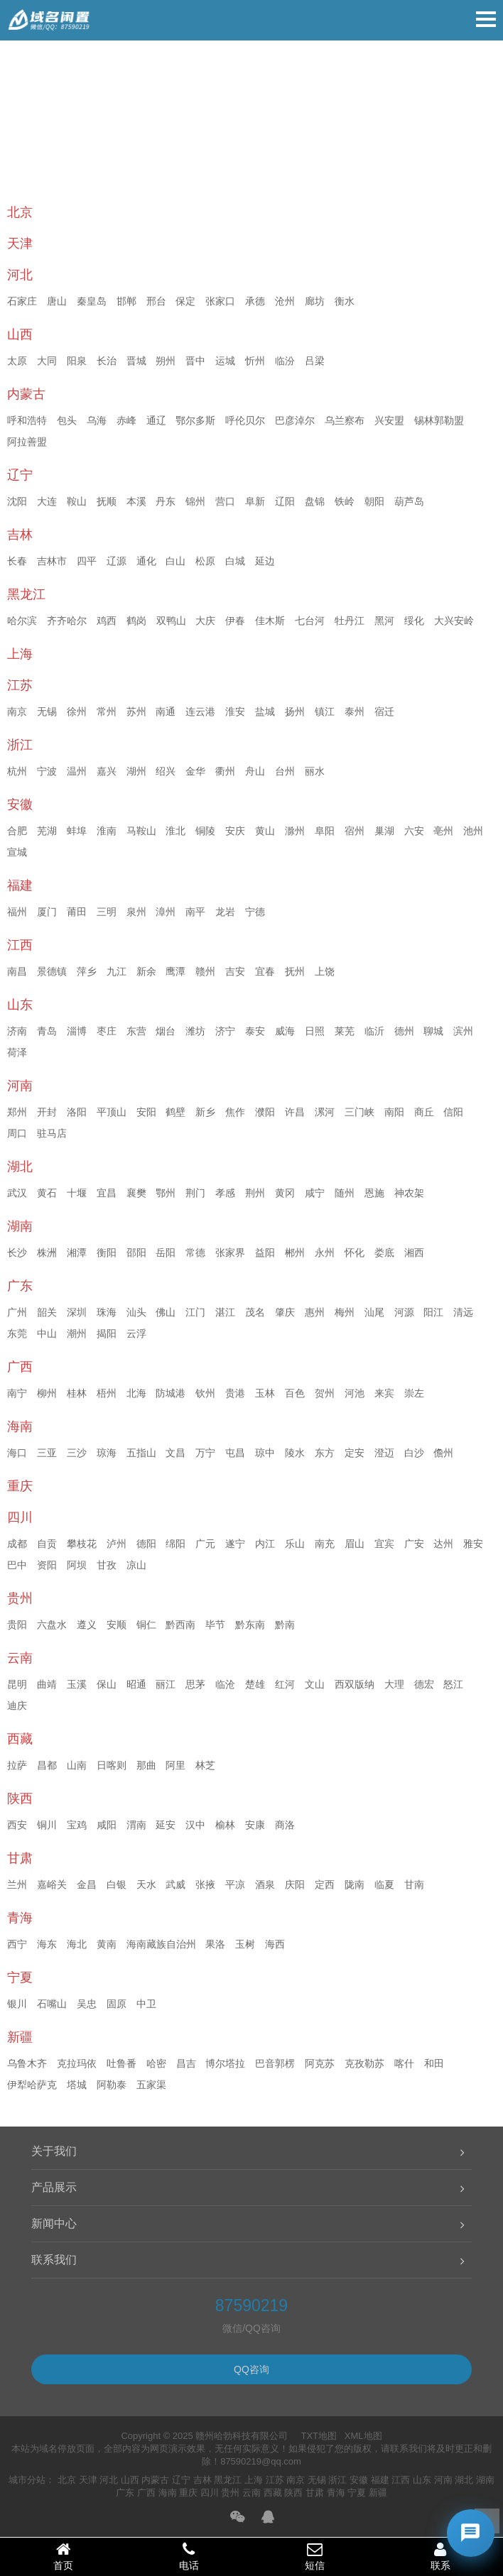  I want to click on 达州, so click(443, 1543).